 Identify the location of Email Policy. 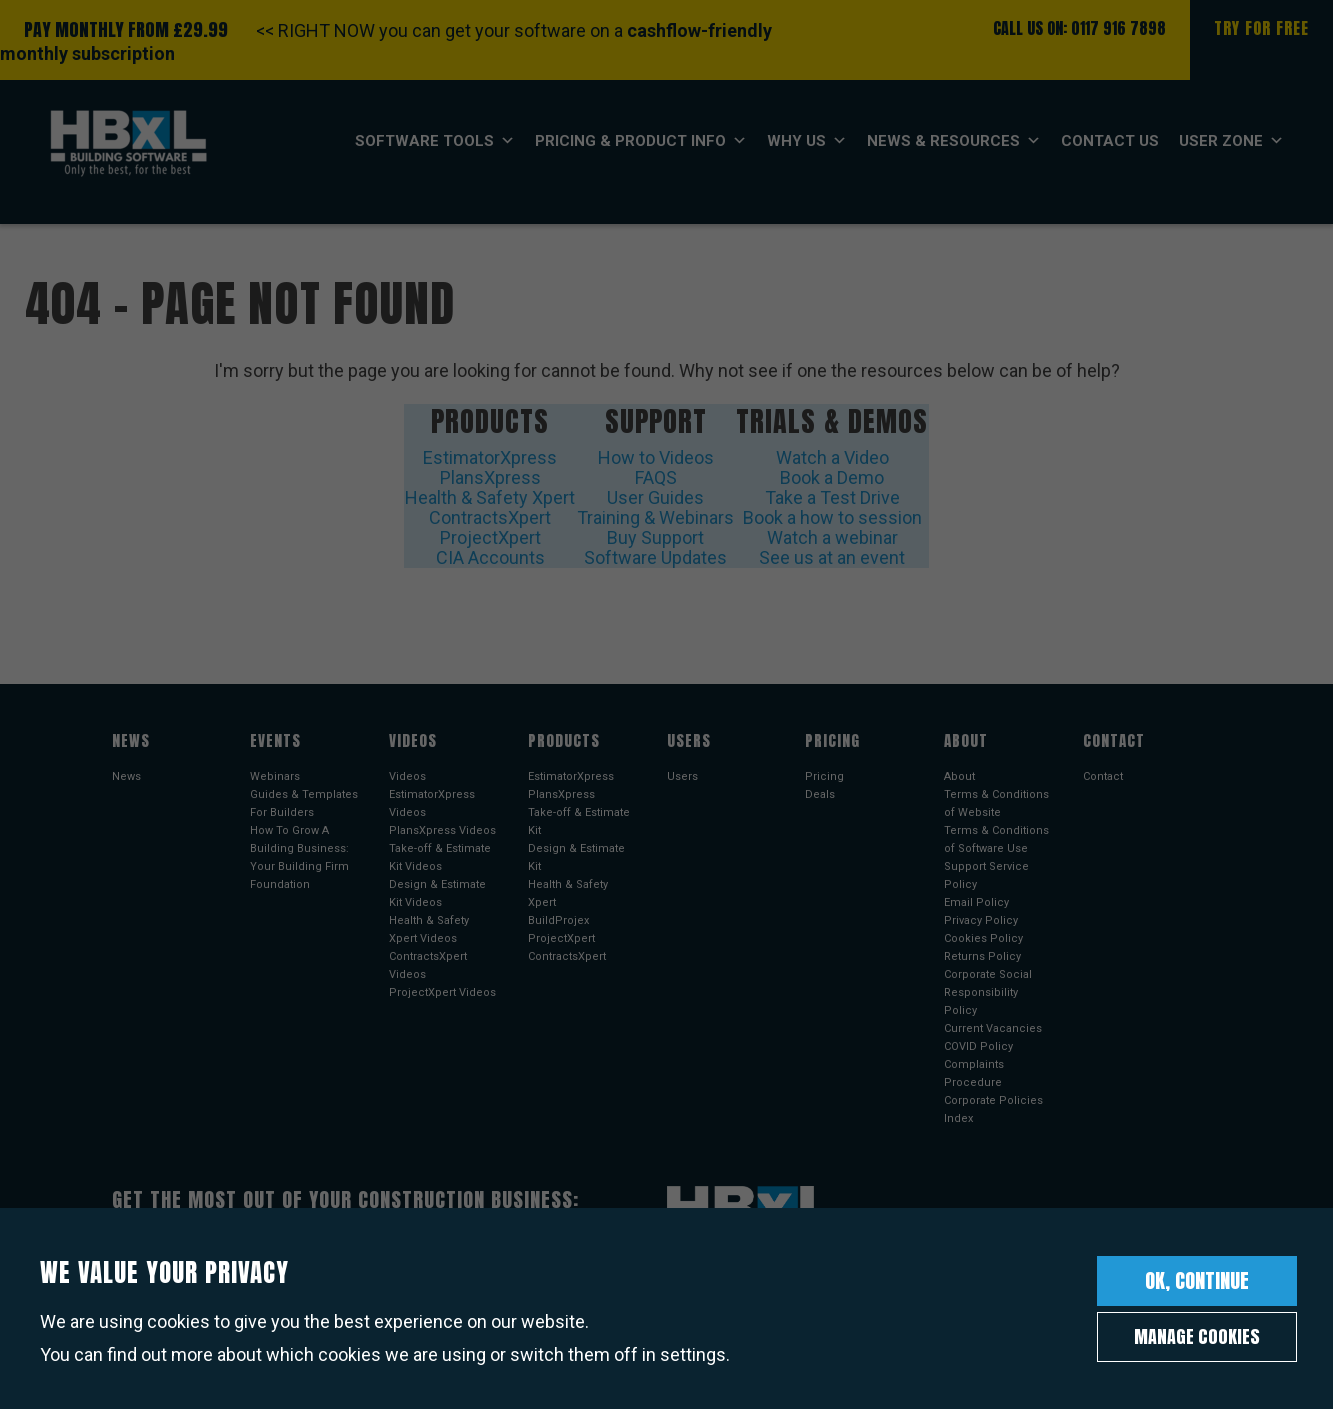
(976, 902).